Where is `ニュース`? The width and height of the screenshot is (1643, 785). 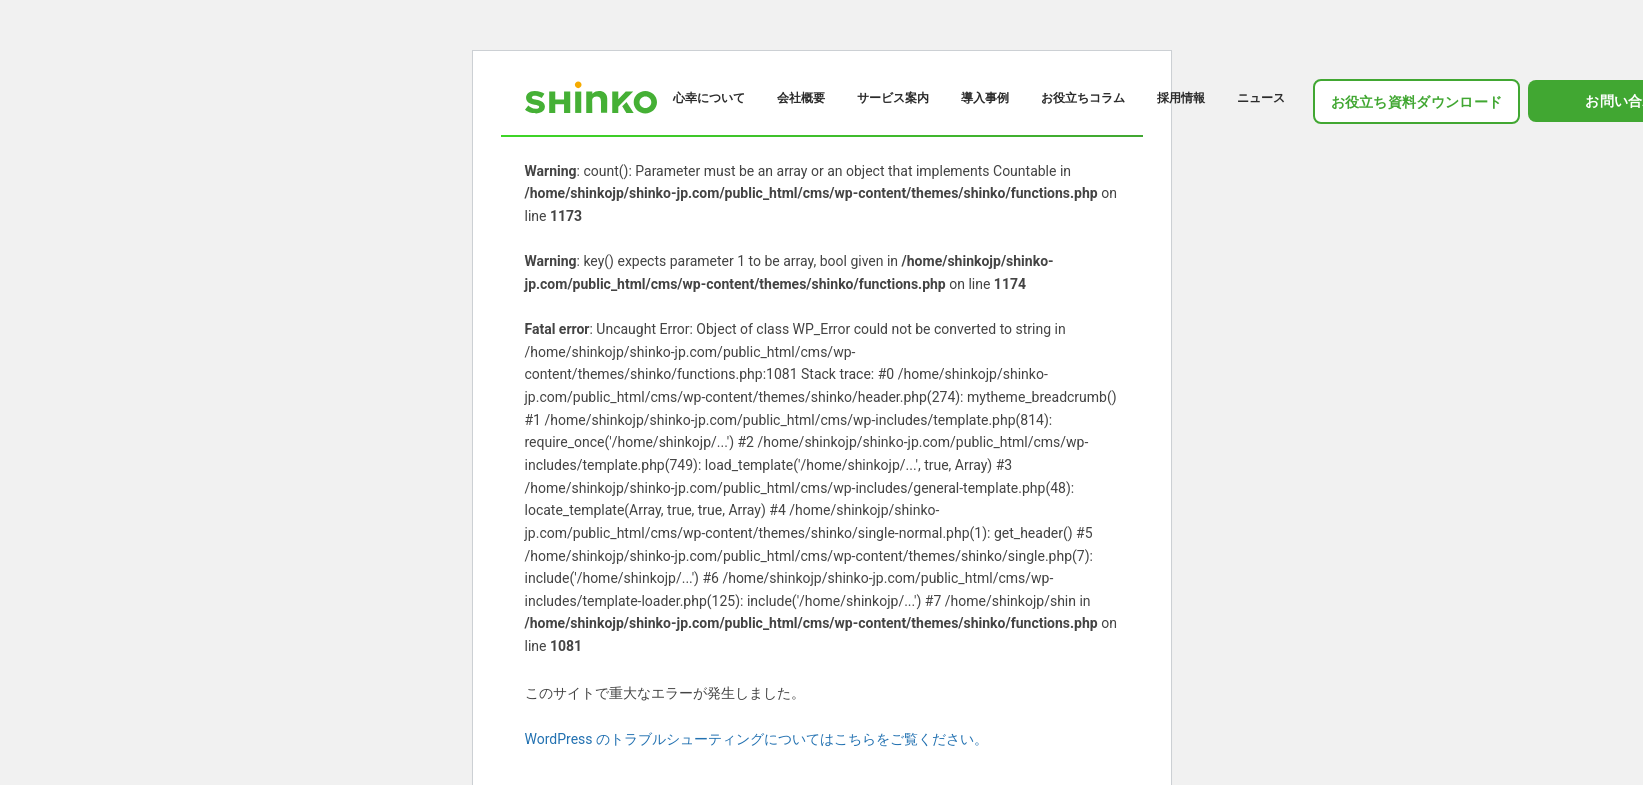 ニュース is located at coordinates (1261, 98).